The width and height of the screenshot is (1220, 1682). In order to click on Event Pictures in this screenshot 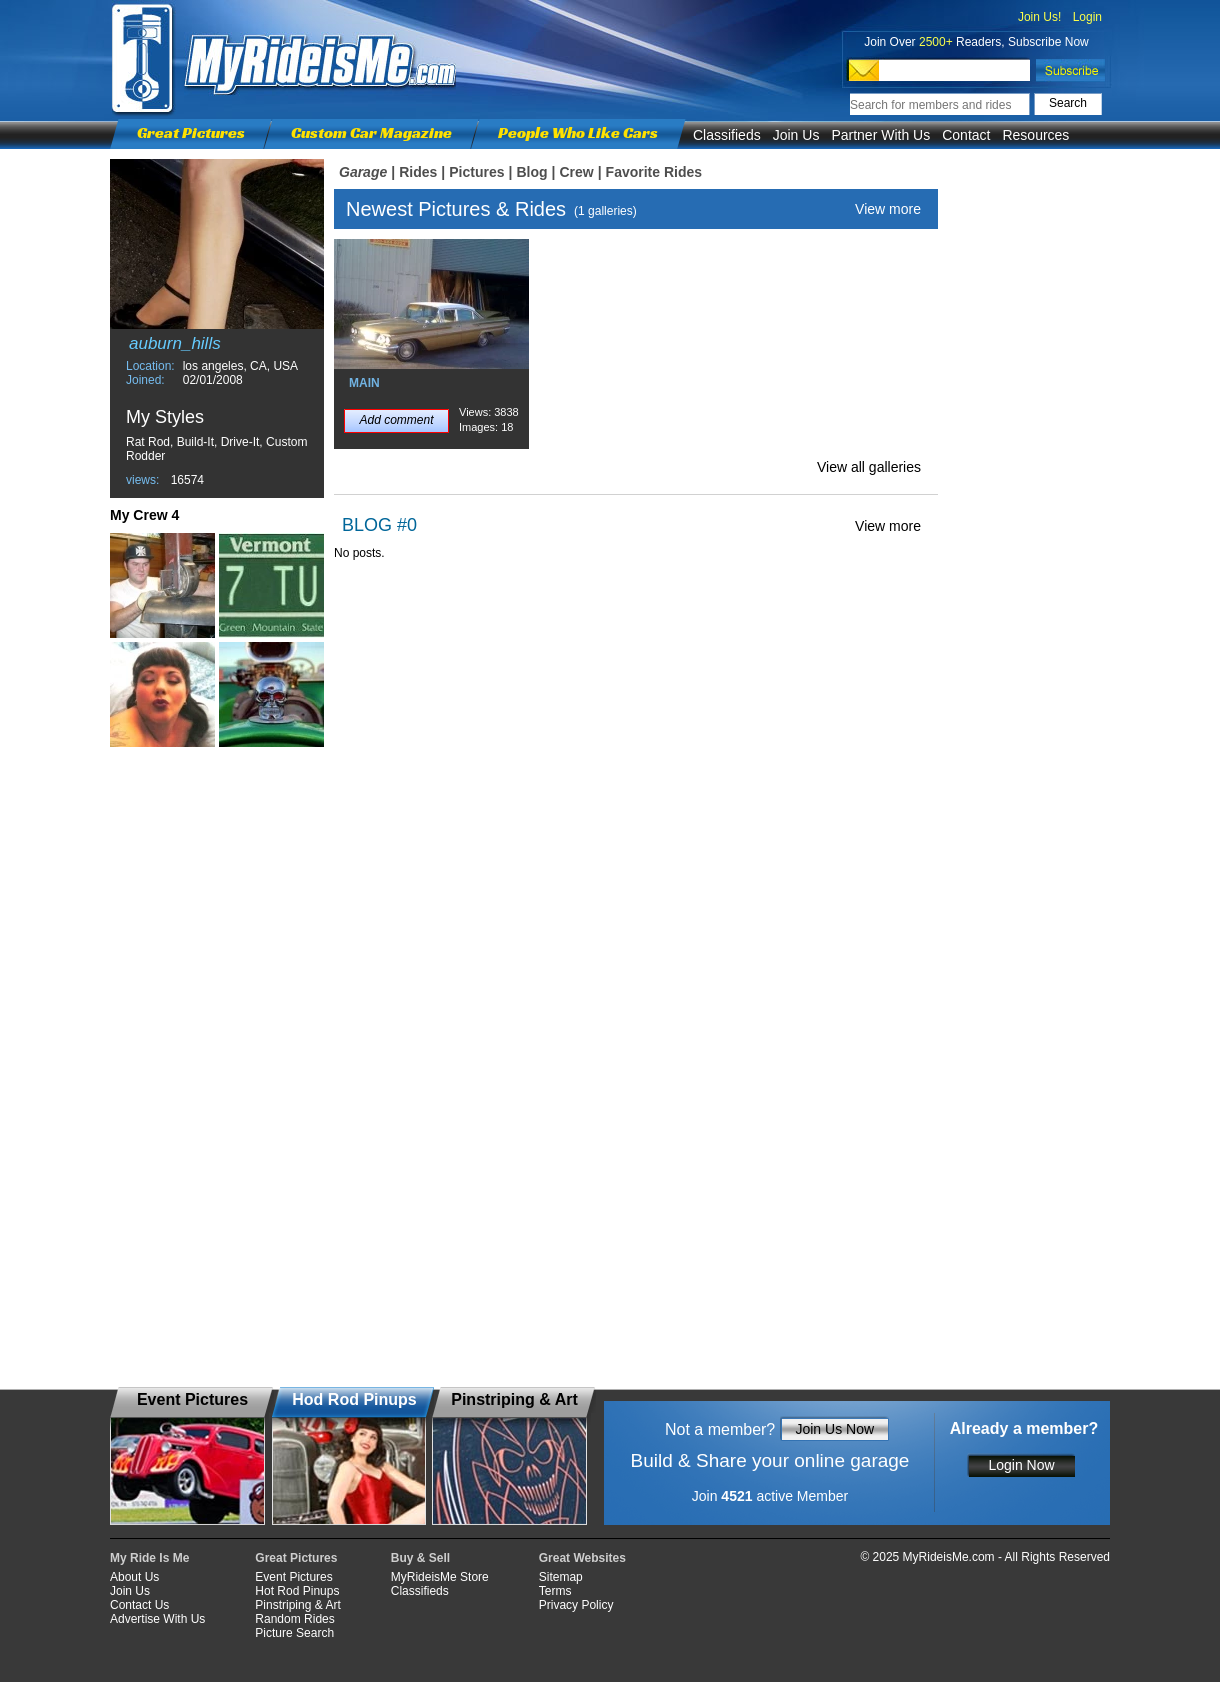, I will do `click(293, 1577)`.